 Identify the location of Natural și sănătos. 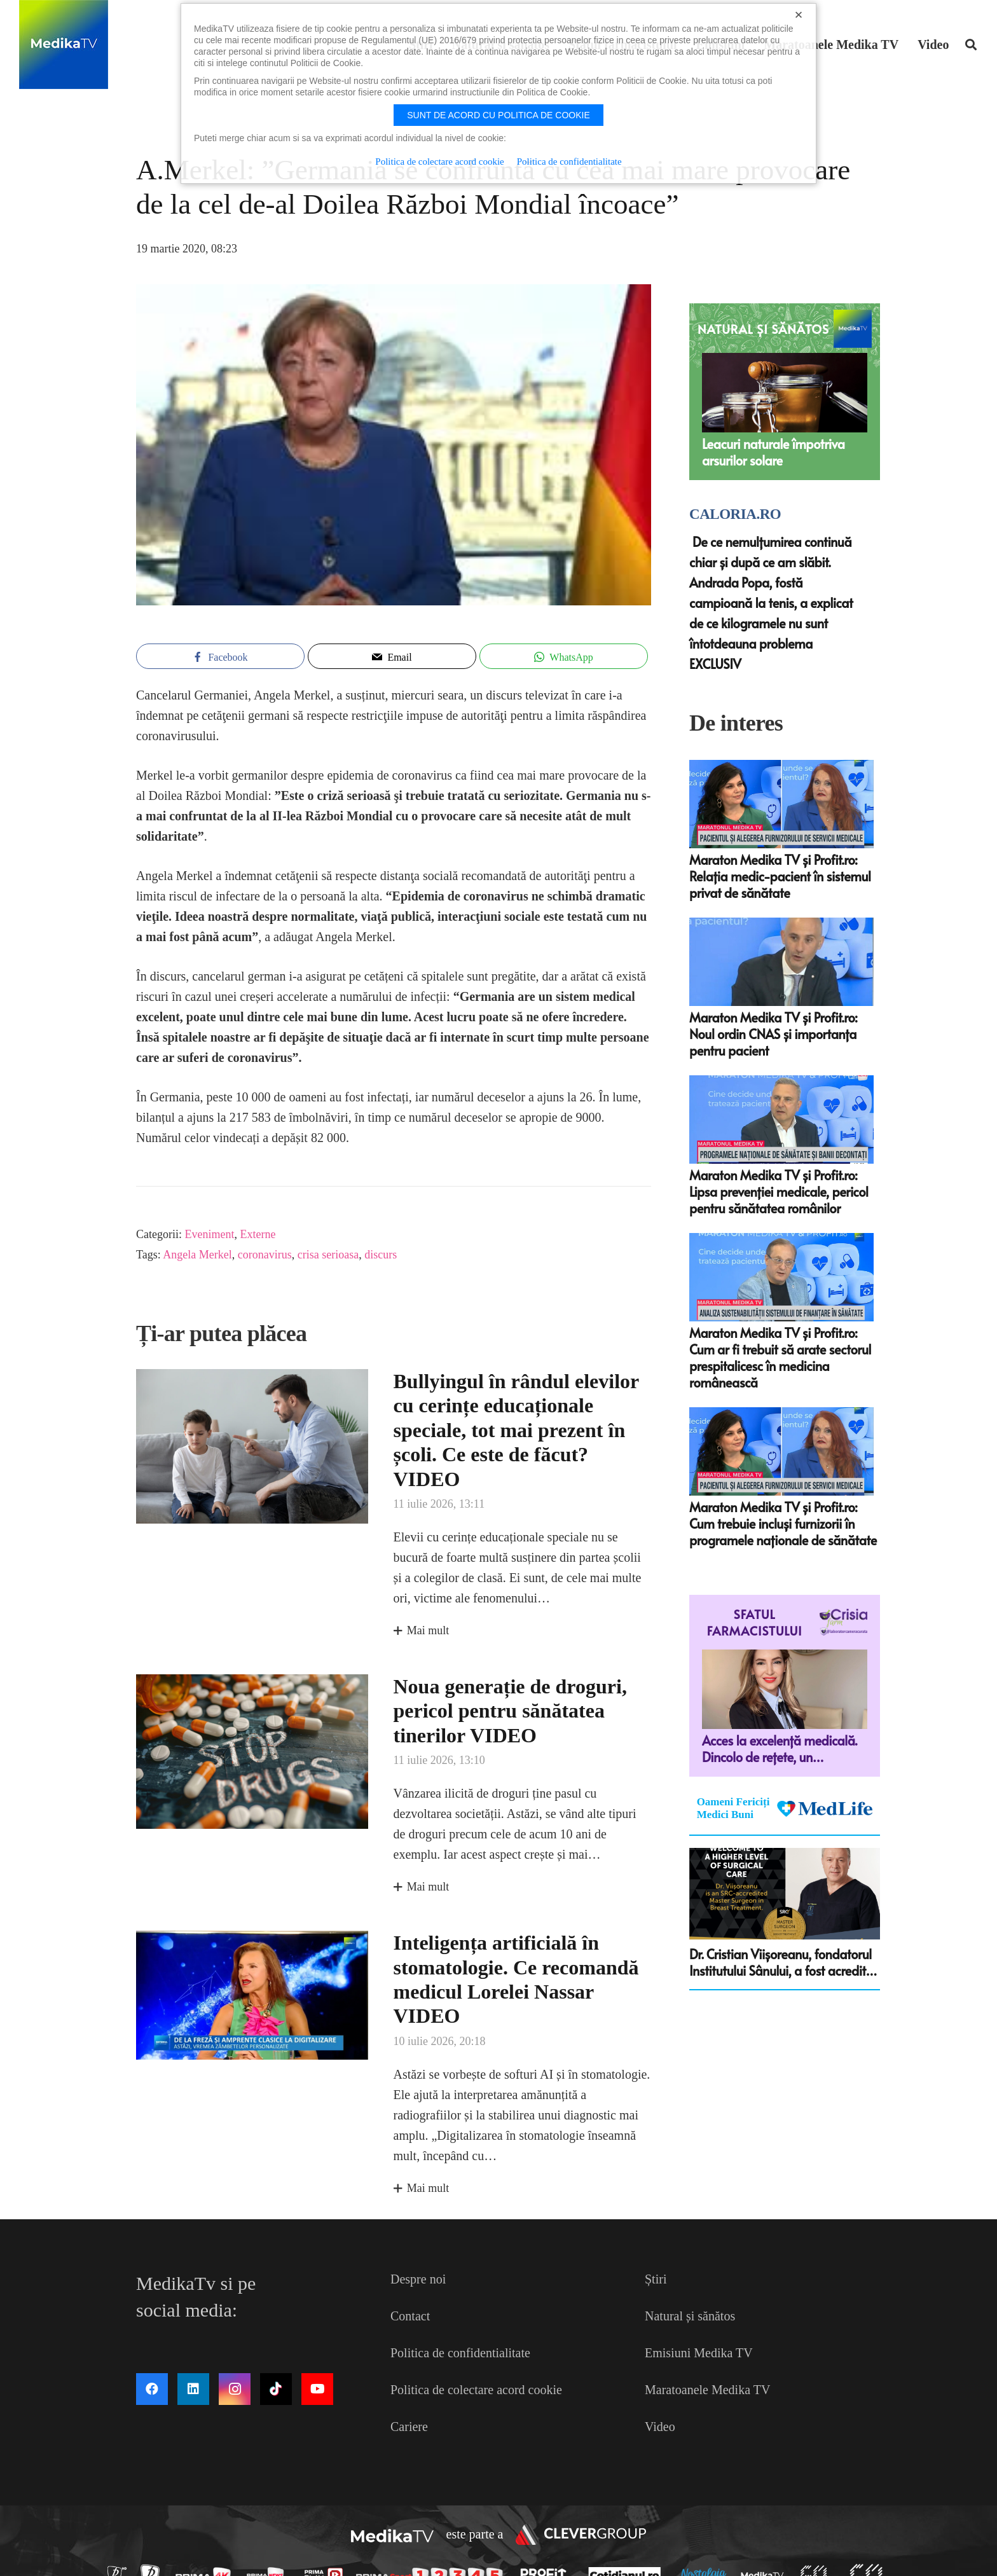
(690, 2316).